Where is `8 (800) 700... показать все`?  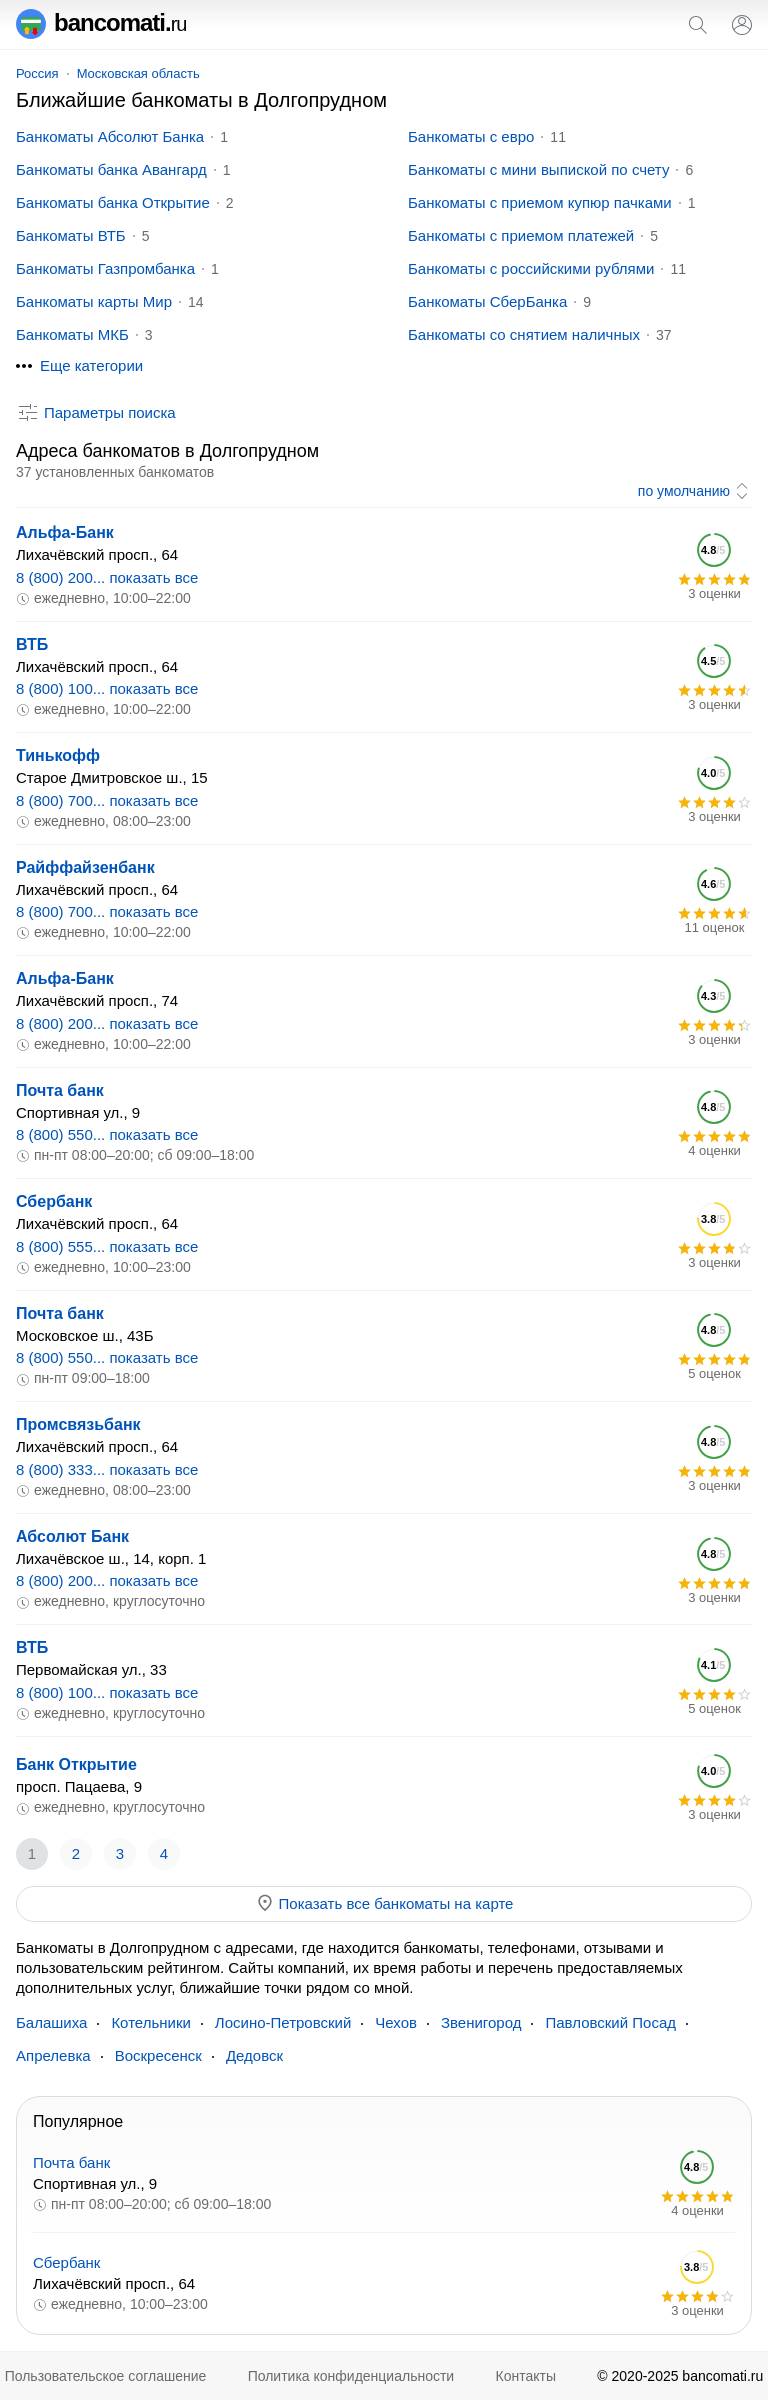
8 (800) 700... показать все is located at coordinates (107, 800).